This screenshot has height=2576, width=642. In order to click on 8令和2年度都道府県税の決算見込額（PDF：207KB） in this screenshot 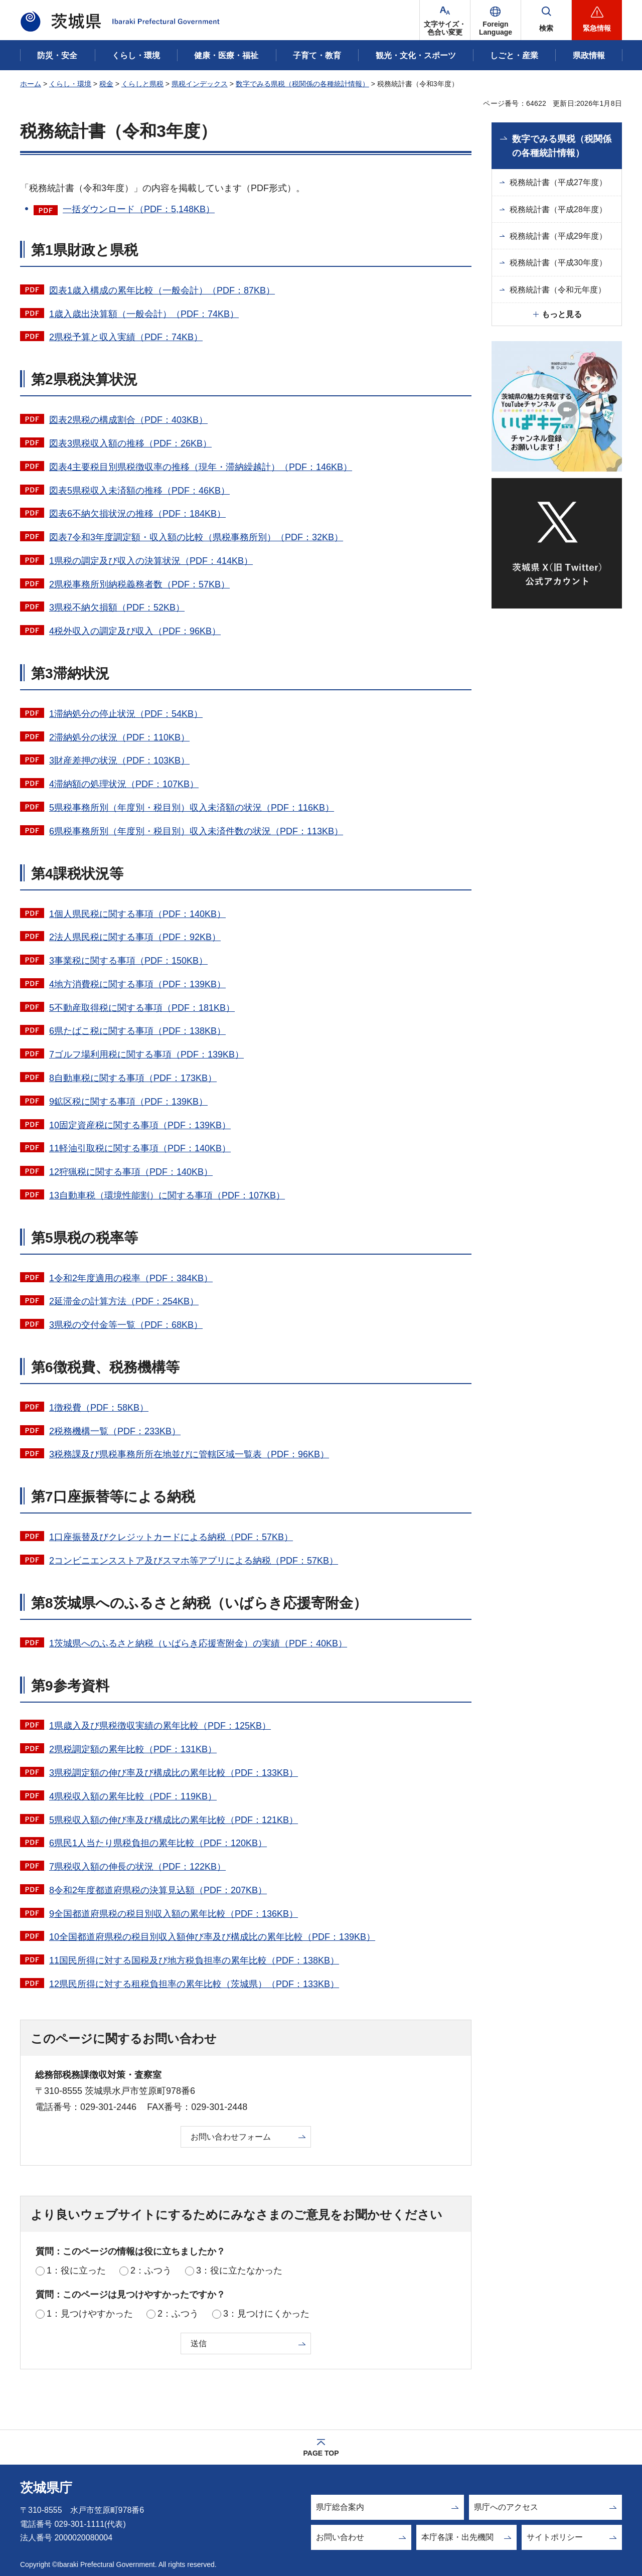, I will do `click(158, 1890)`.